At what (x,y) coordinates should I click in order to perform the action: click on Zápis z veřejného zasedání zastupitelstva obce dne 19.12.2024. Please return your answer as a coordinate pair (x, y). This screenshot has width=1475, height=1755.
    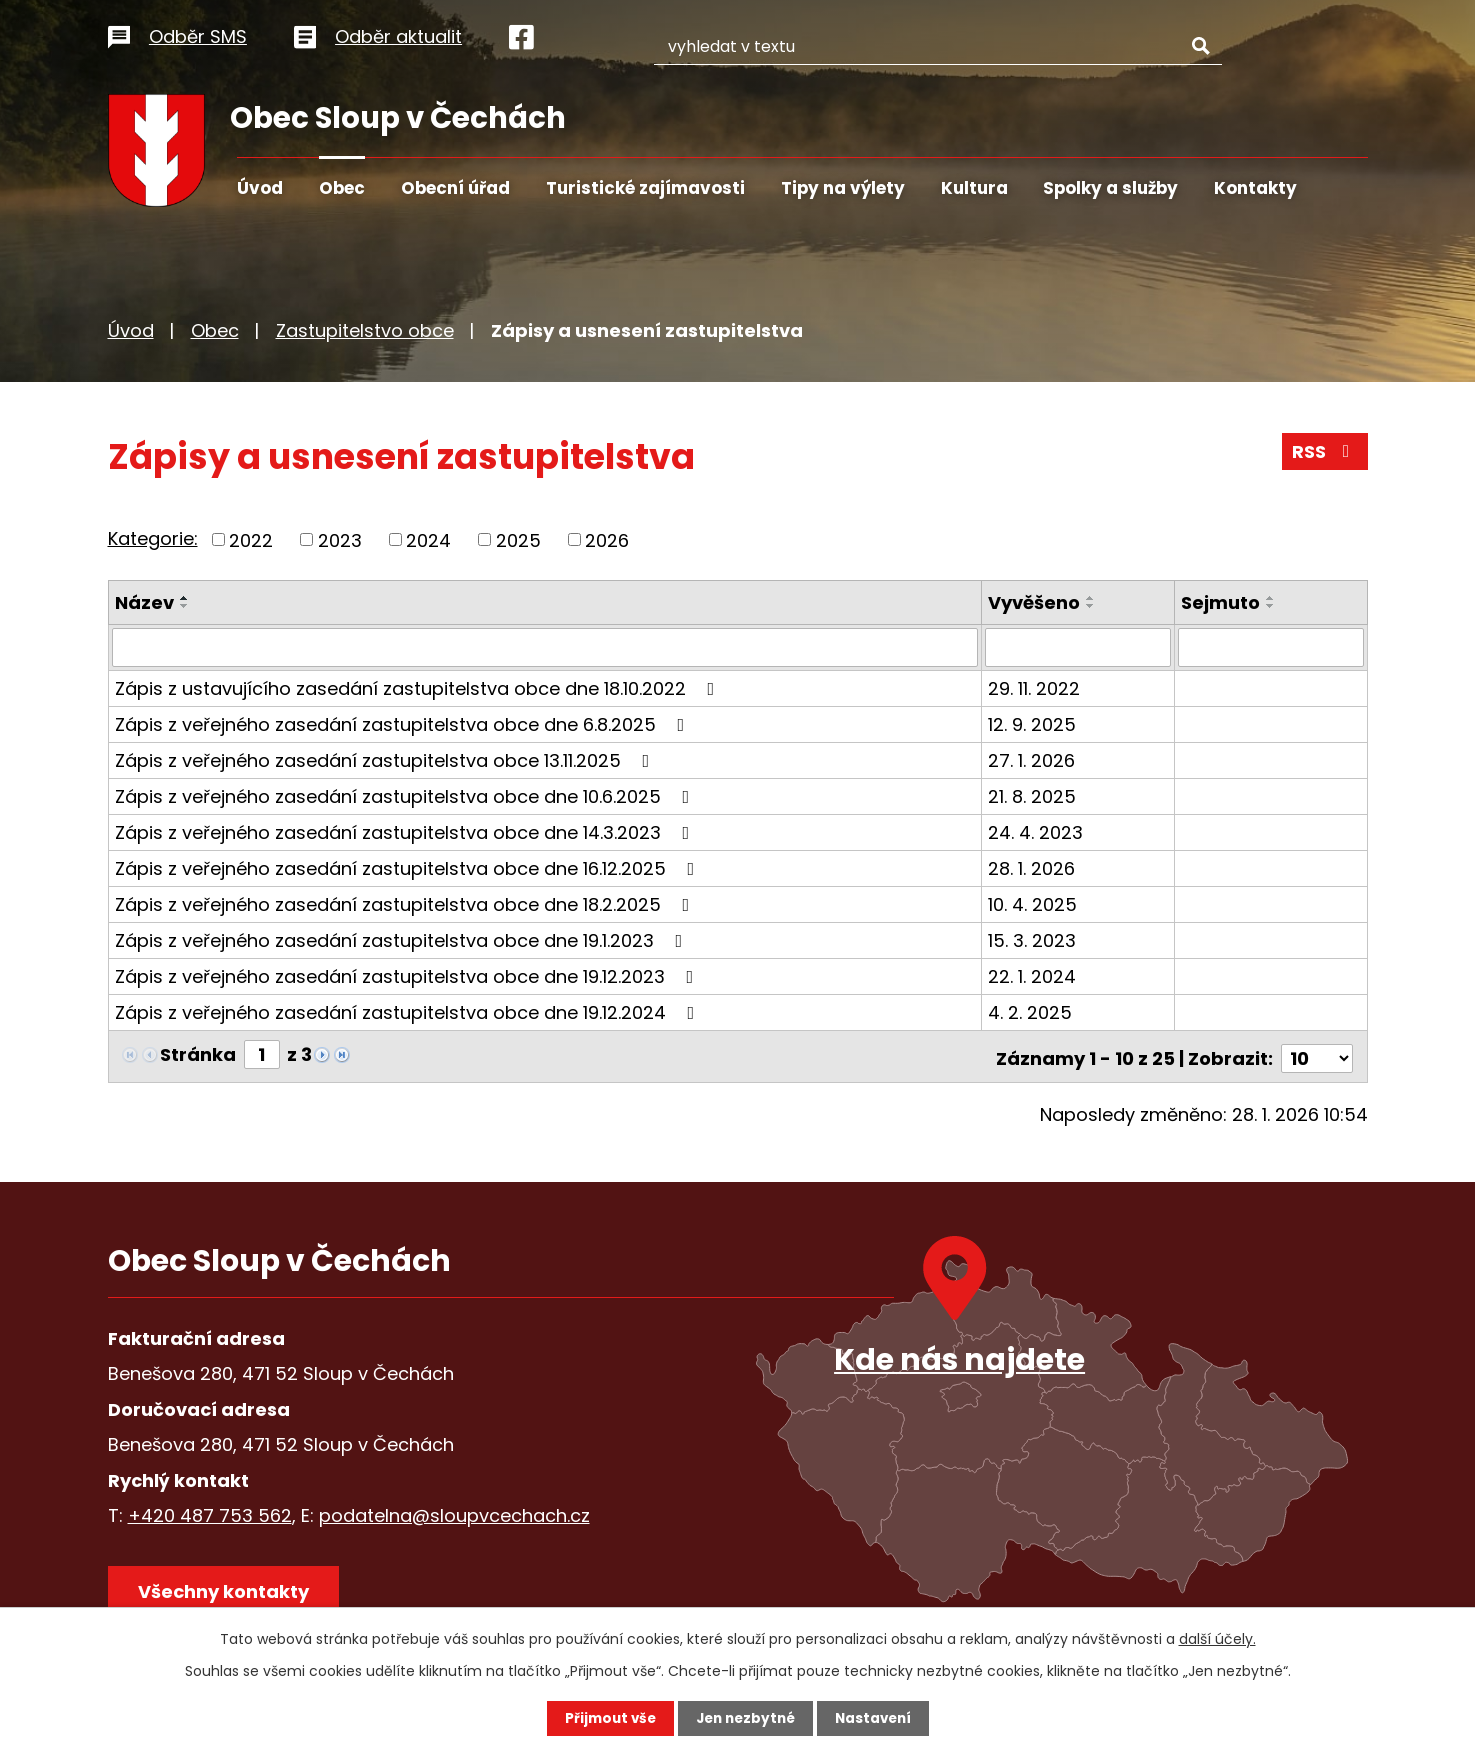
    Looking at the image, I should click on (409, 1011).